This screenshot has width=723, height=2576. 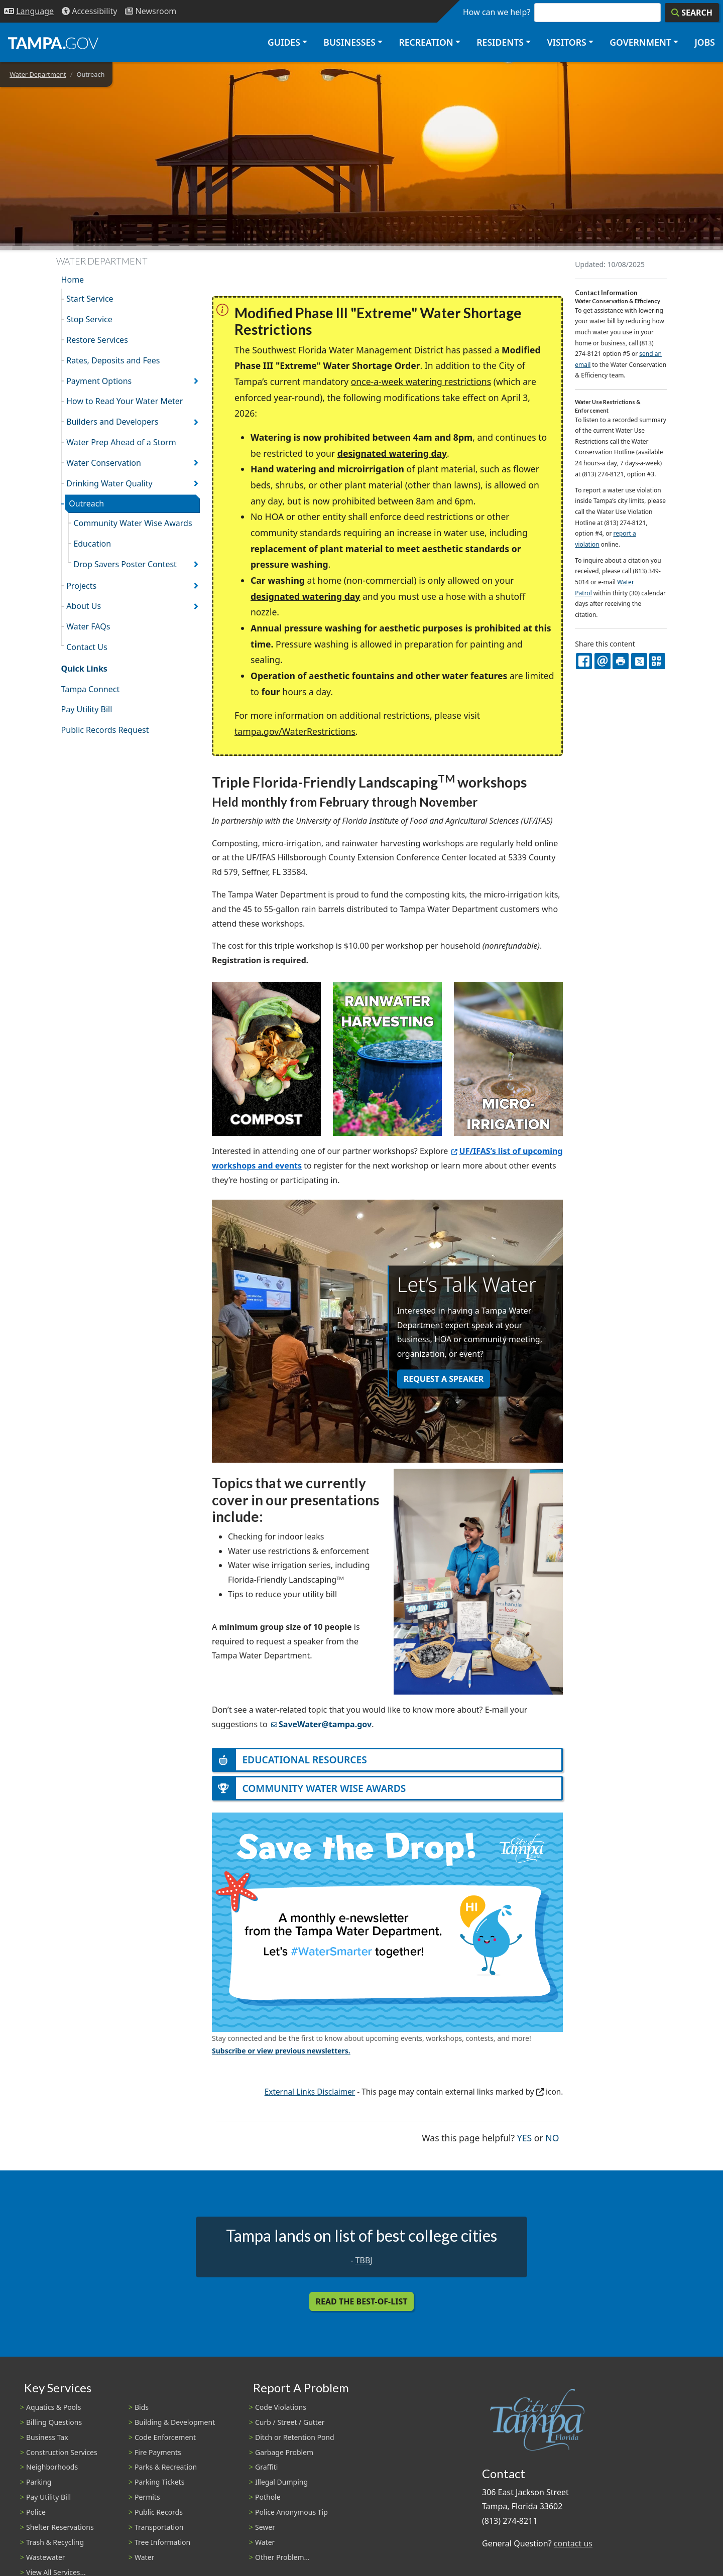 I want to click on Yes, so click(x=524, y=2137).